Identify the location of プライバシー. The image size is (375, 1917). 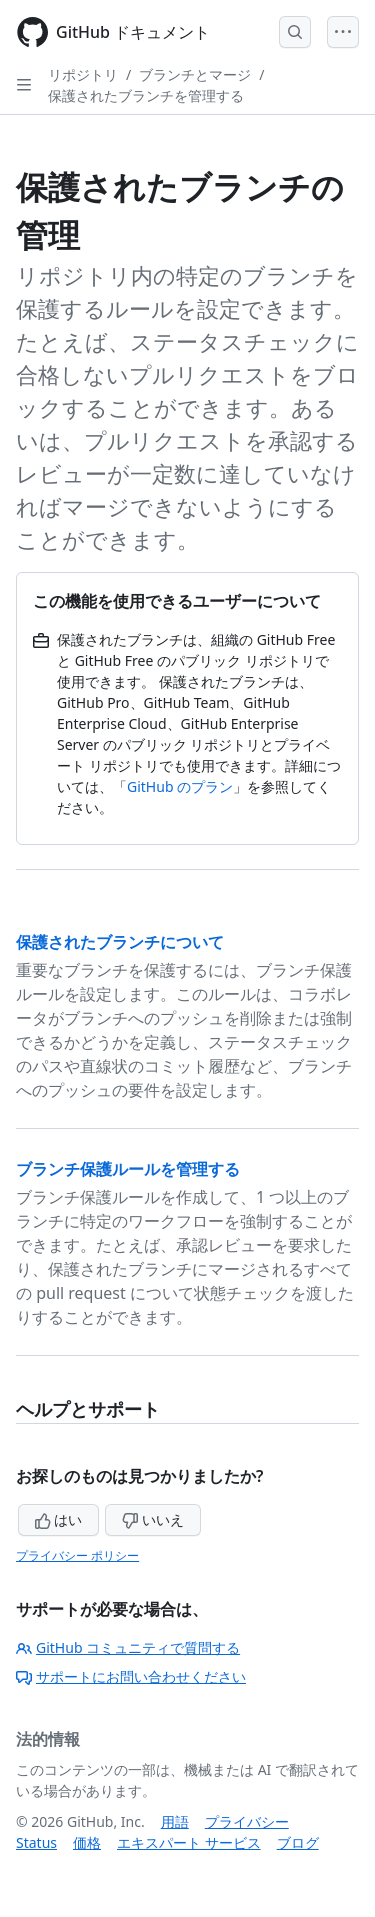
(247, 1821).